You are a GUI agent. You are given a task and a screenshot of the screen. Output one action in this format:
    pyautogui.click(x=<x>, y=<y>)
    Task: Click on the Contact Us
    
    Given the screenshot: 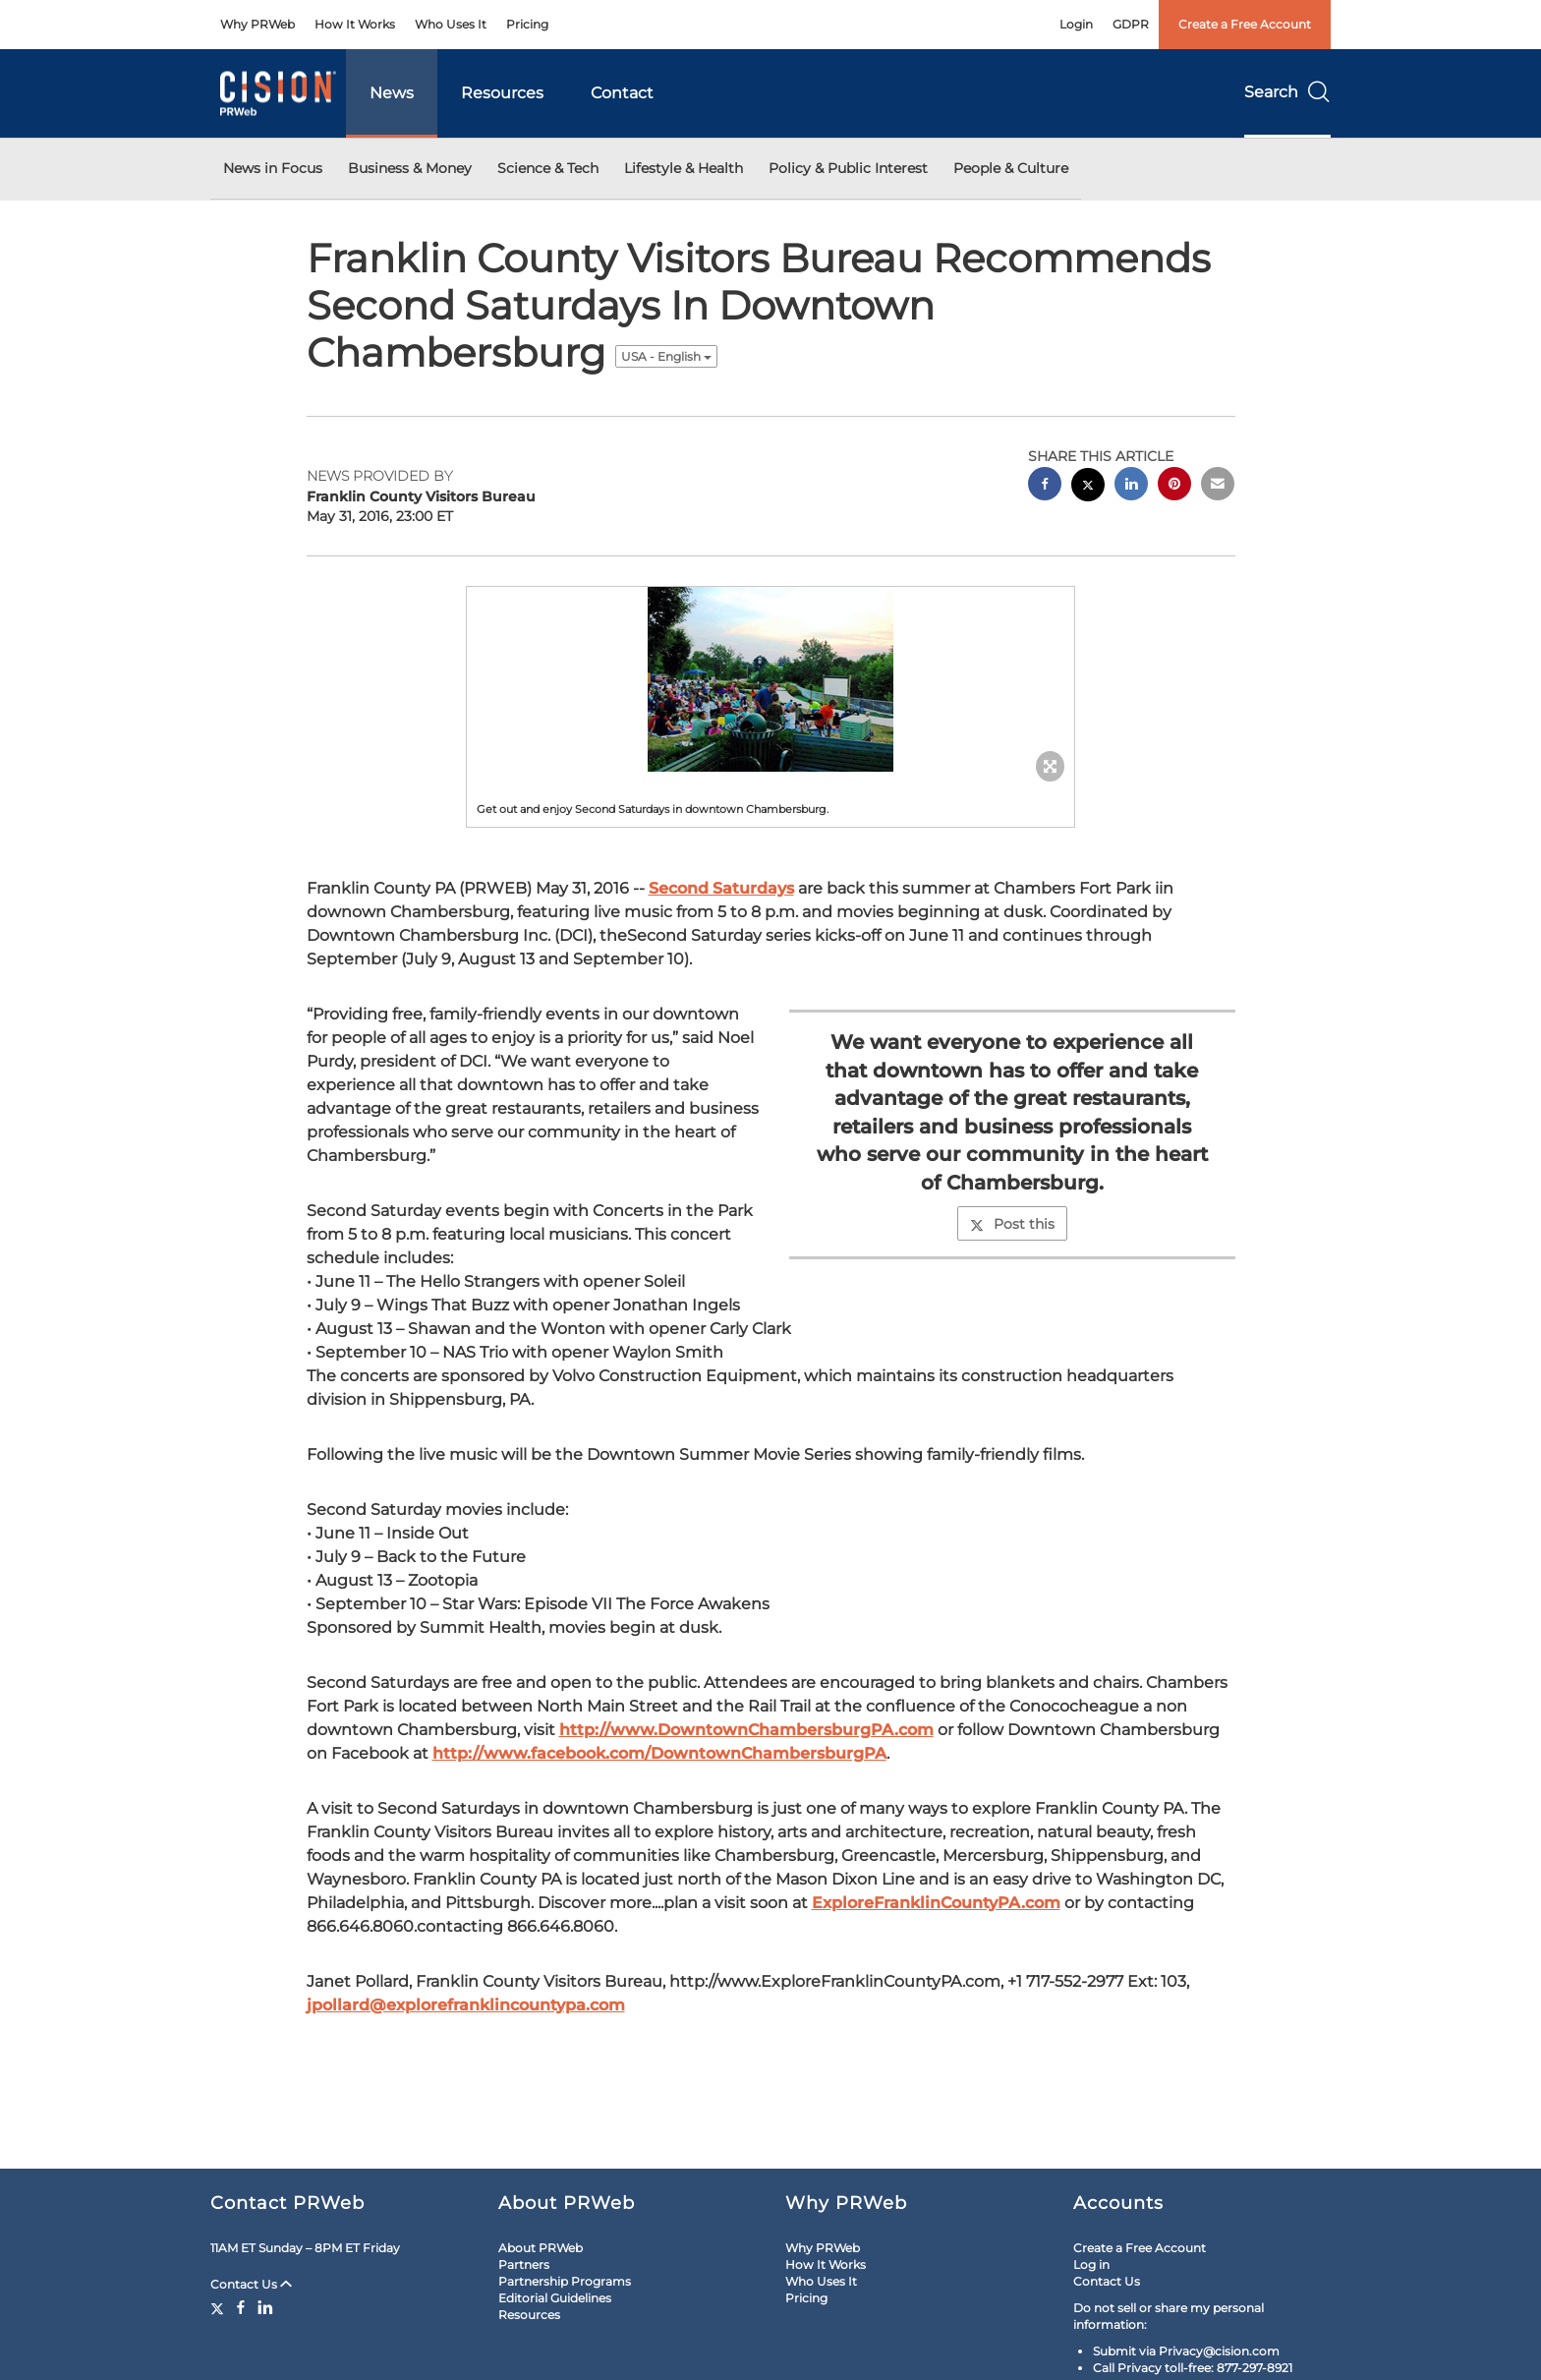 What is the action you would take?
    pyautogui.click(x=251, y=2284)
    